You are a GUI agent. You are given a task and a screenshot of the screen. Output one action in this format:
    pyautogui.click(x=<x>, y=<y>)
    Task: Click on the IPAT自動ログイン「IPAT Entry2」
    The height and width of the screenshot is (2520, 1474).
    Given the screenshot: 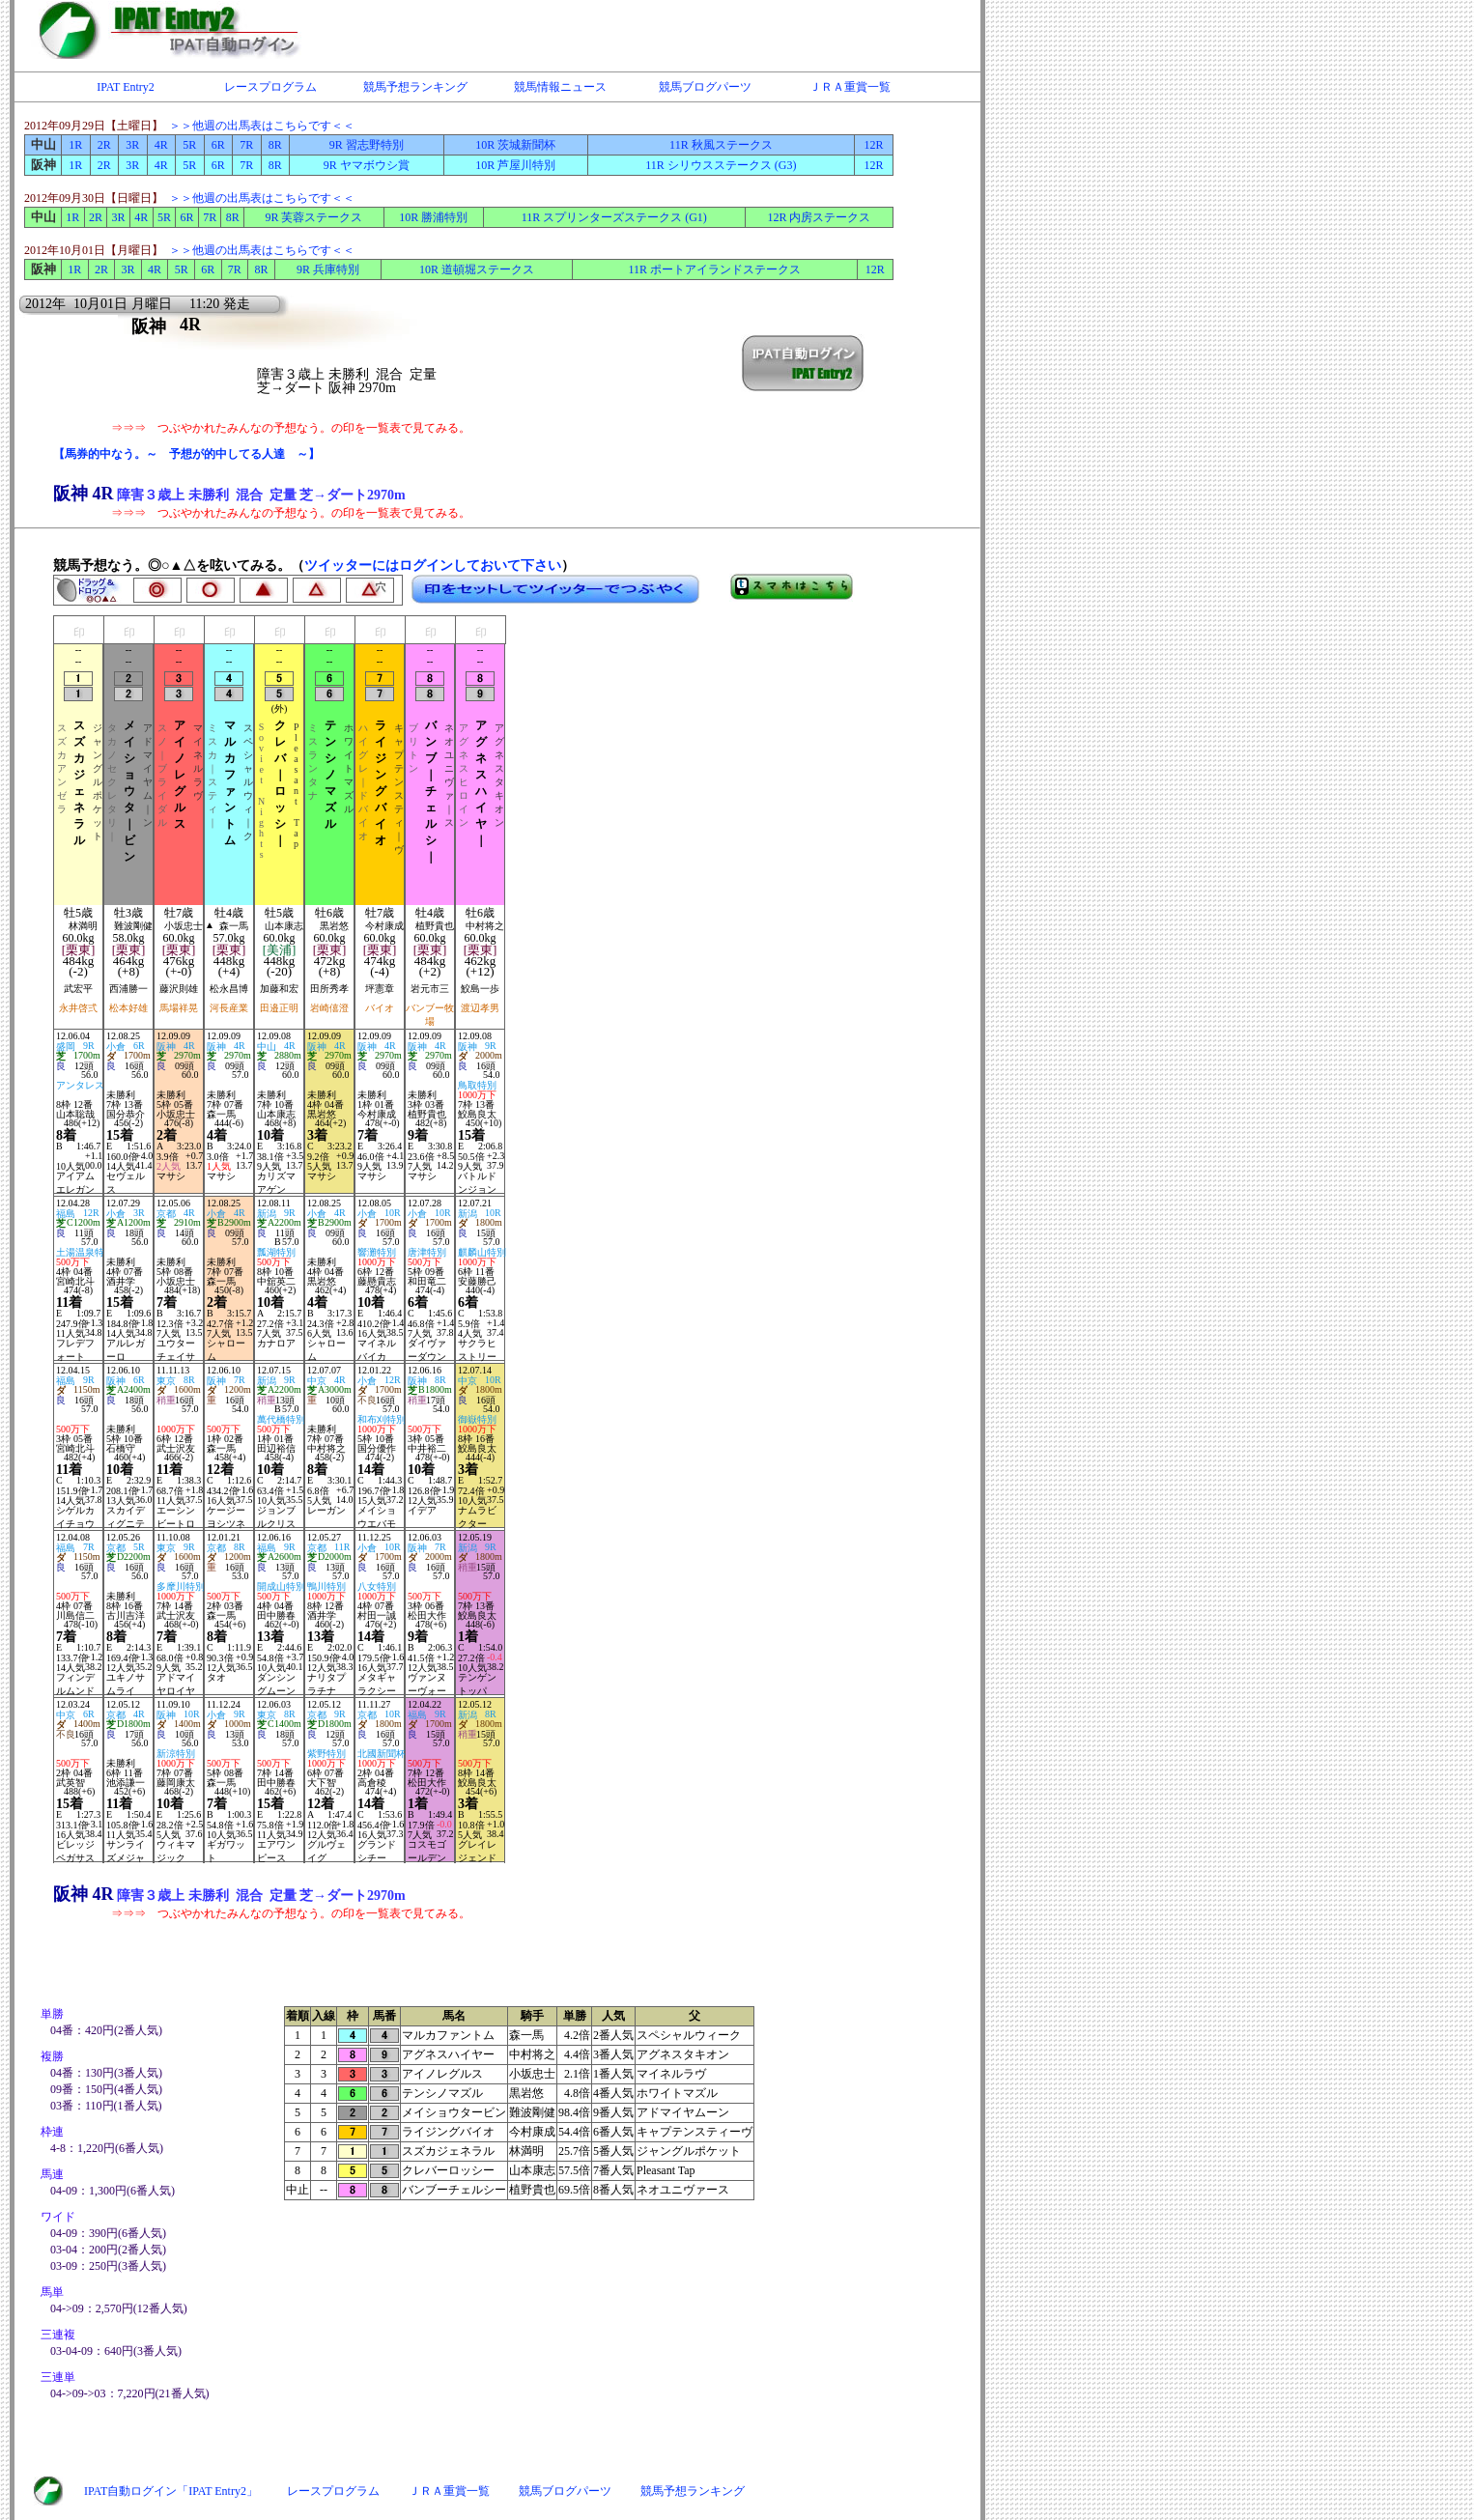 What is the action you would take?
    pyautogui.click(x=171, y=2491)
    